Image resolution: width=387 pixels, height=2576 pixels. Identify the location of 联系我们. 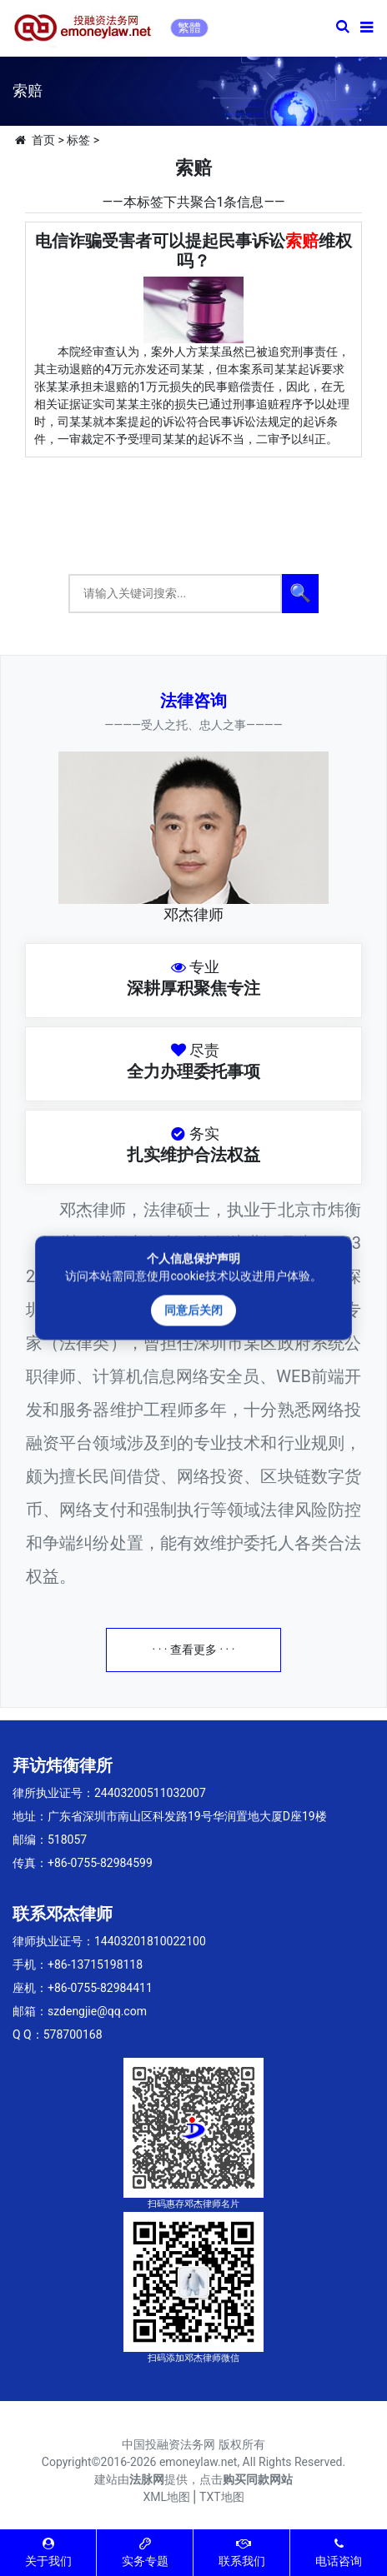
(242, 2552).